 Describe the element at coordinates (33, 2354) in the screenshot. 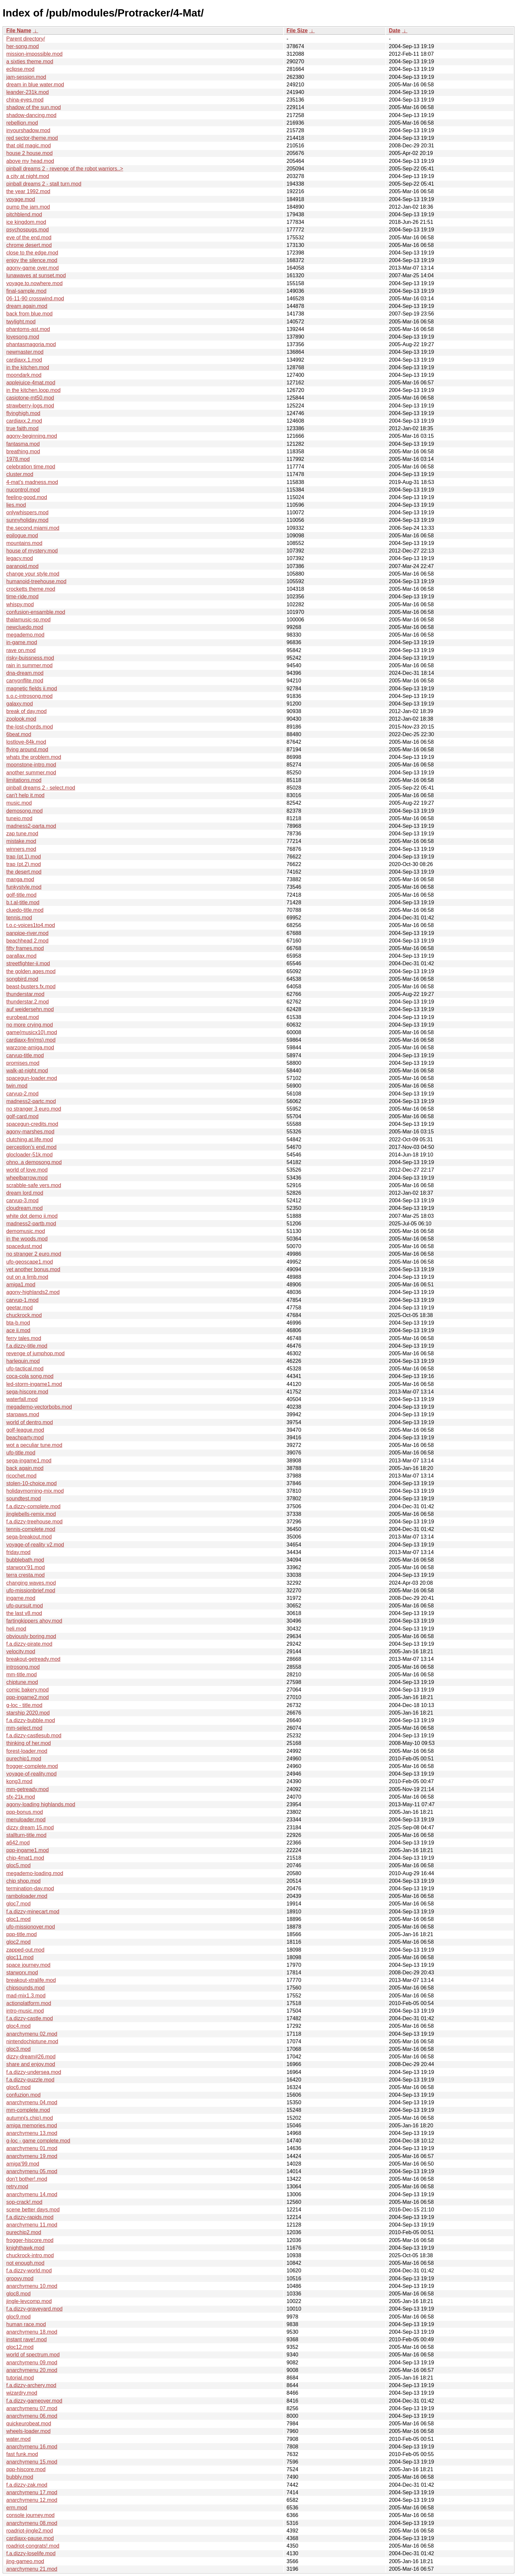

I see `world of spectrum.mod` at that location.